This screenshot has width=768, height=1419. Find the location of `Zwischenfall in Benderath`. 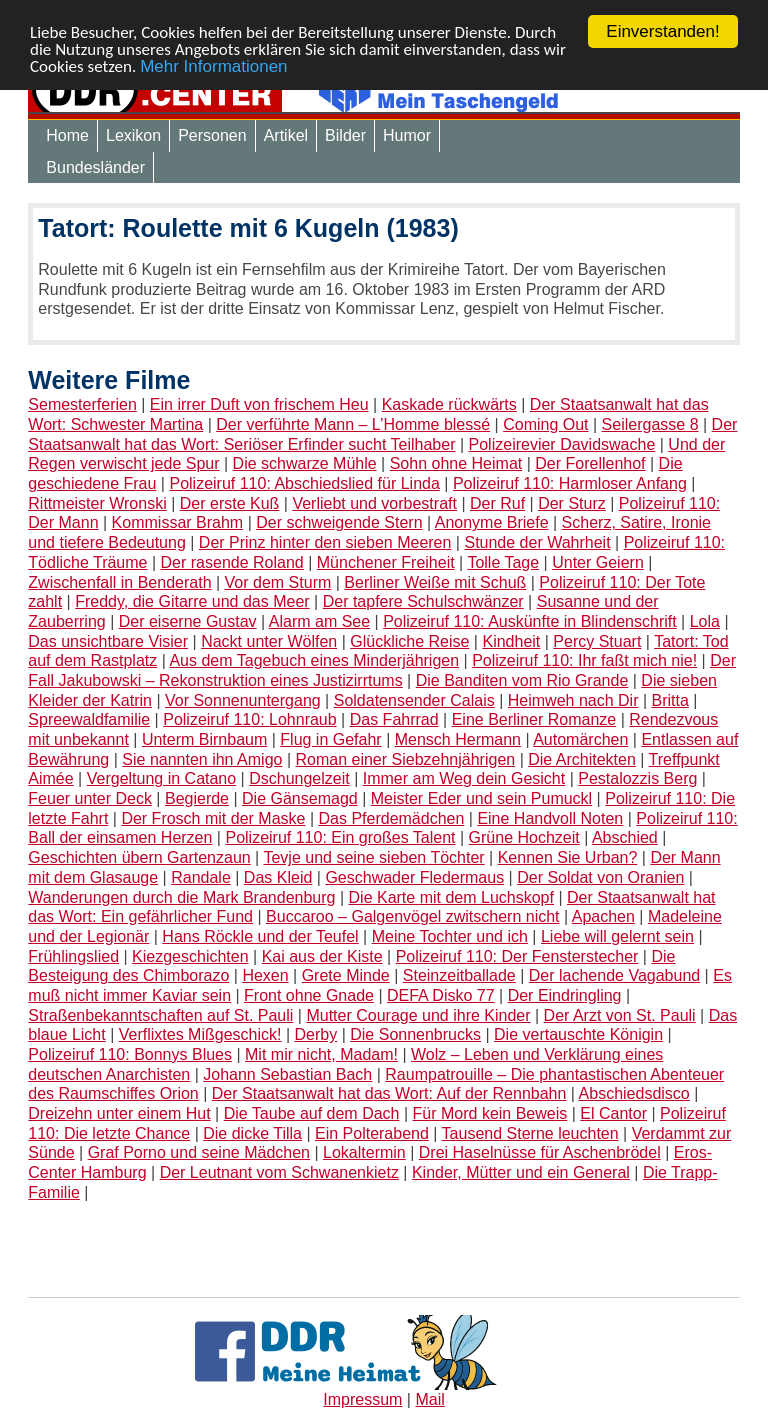

Zwischenfall in Benderath is located at coordinates (119, 582).